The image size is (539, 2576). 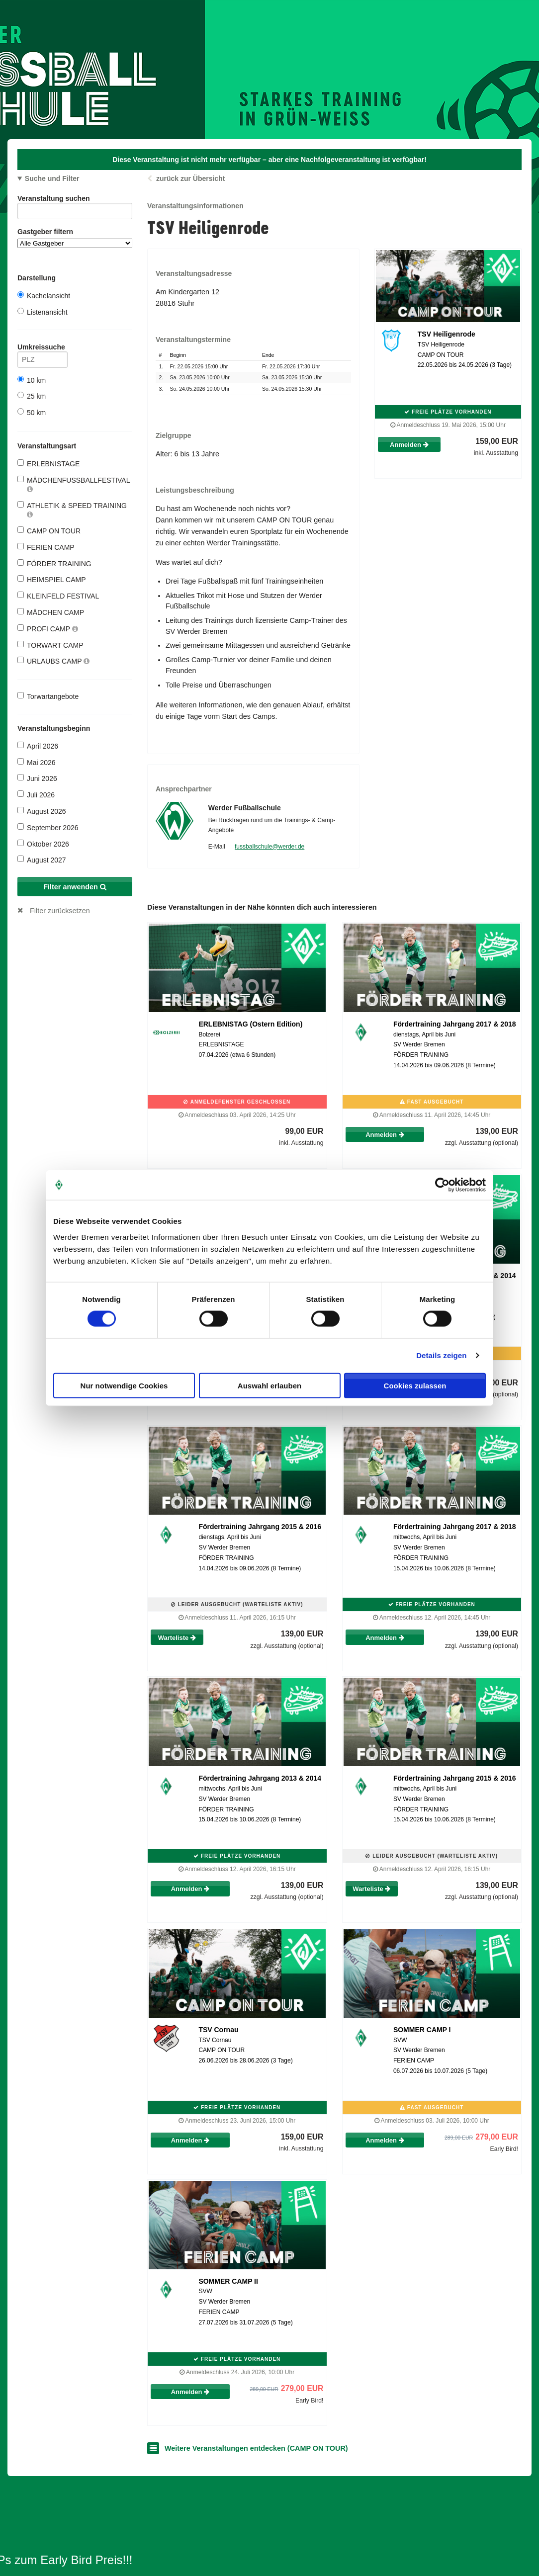 What do you see at coordinates (31, 380) in the screenshot?
I see `10 km` at bounding box center [31, 380].